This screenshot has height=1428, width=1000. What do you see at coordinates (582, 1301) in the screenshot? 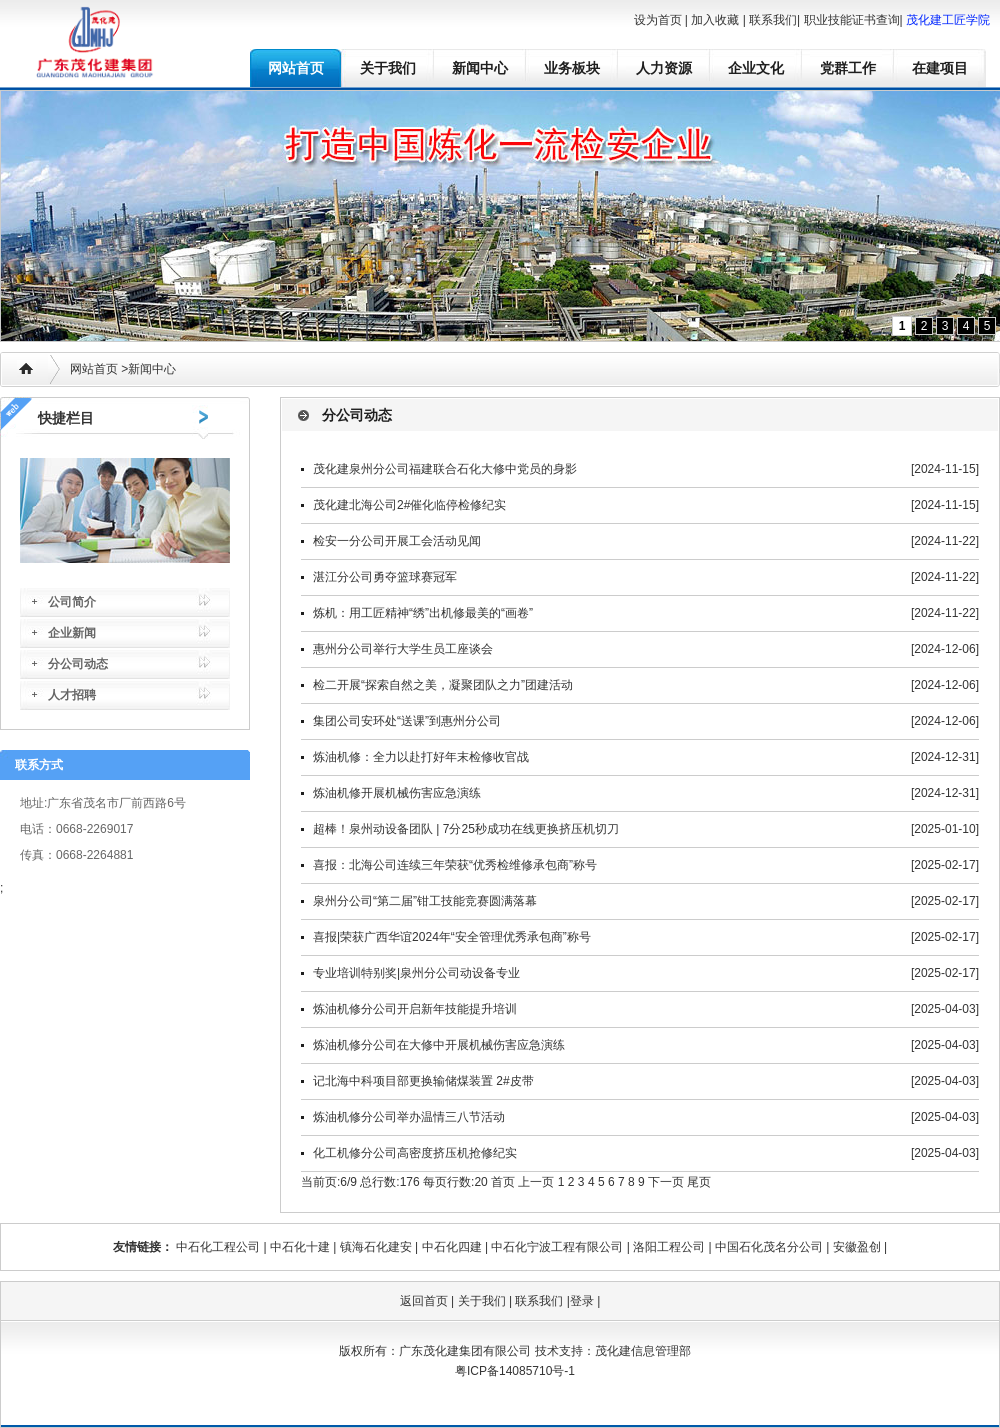
I see `登录` at bounding box center [582, 1301].